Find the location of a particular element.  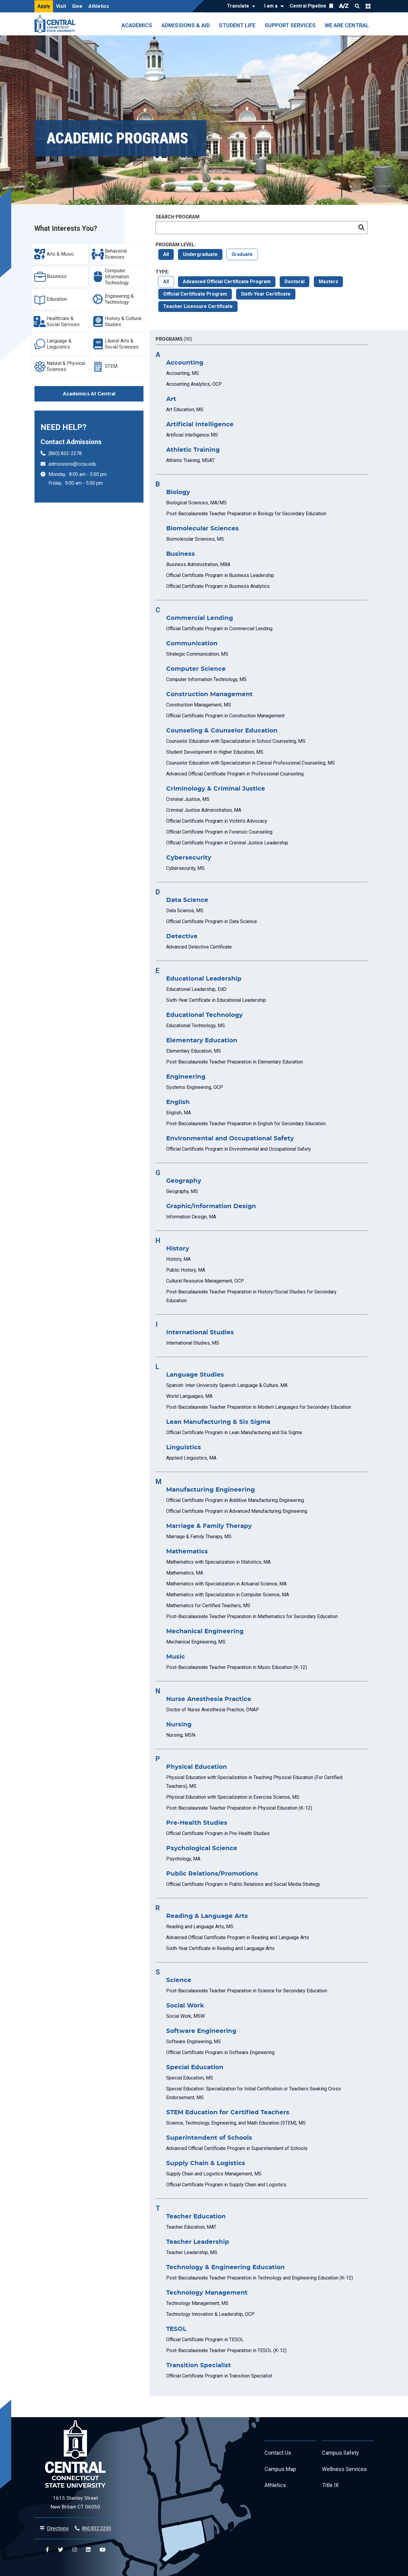

Support Services is located at coordinates (290, 25).